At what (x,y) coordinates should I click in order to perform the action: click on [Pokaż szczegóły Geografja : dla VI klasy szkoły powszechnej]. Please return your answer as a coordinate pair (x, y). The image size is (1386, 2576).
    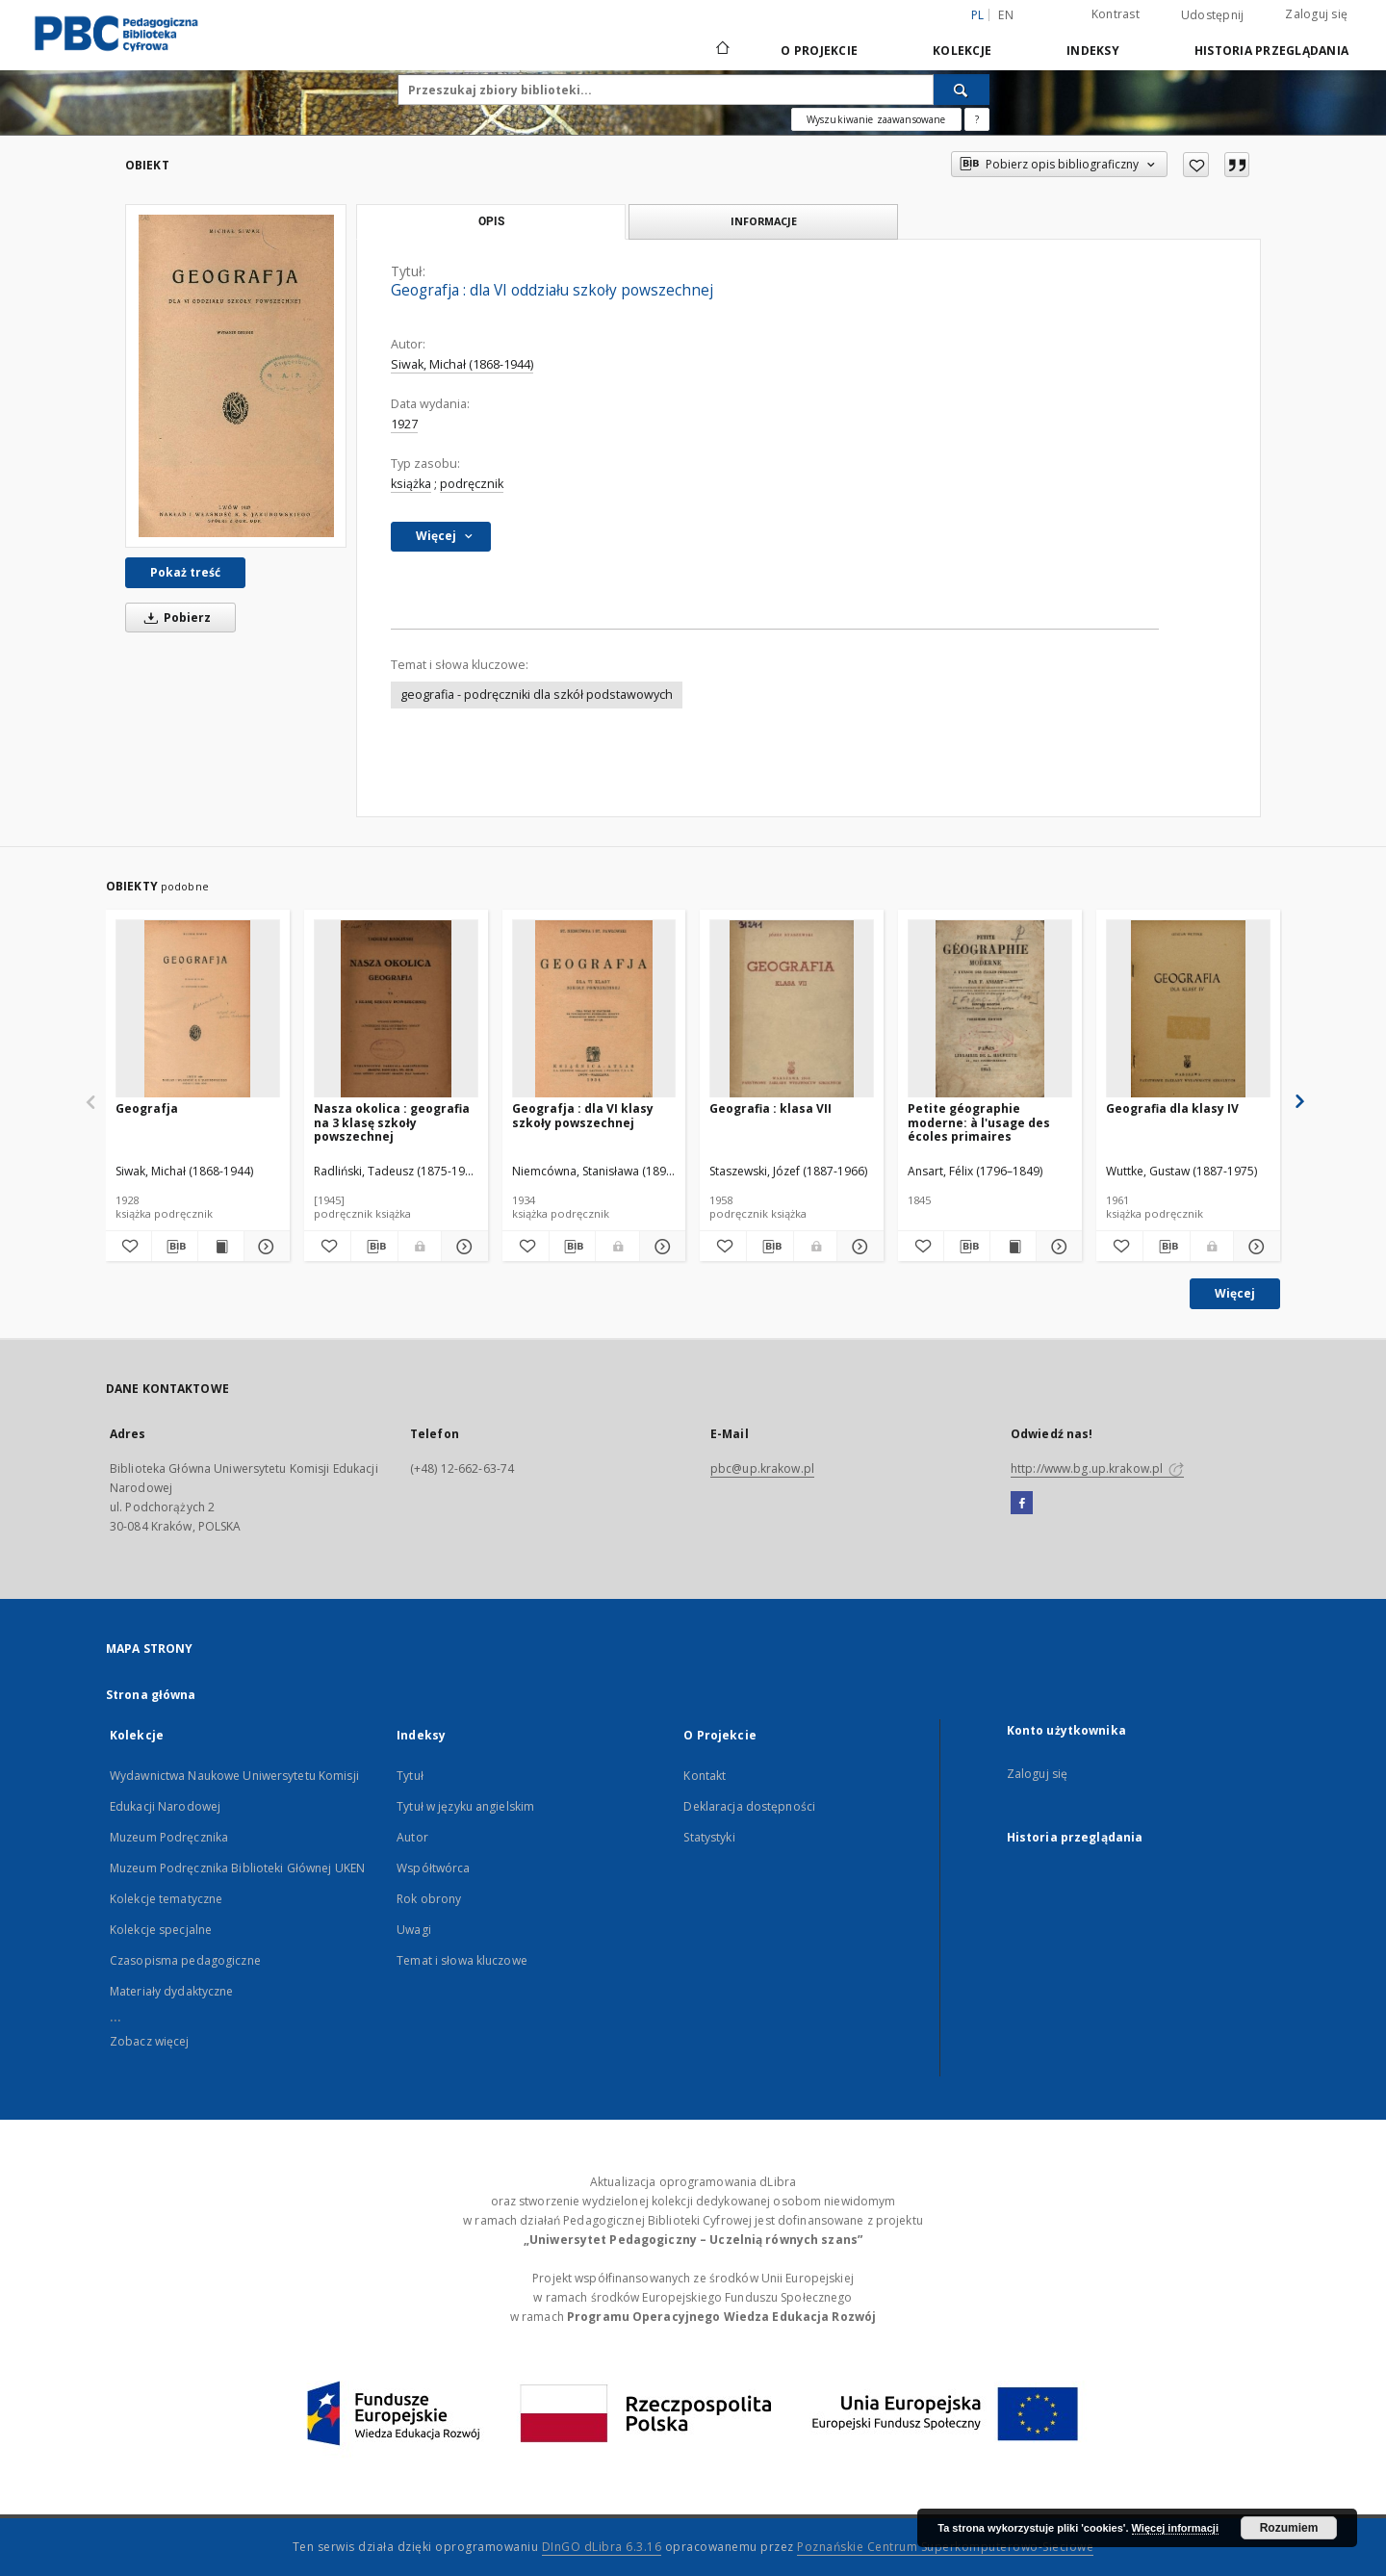
    Looking at the image, I should click on (660, 1246).